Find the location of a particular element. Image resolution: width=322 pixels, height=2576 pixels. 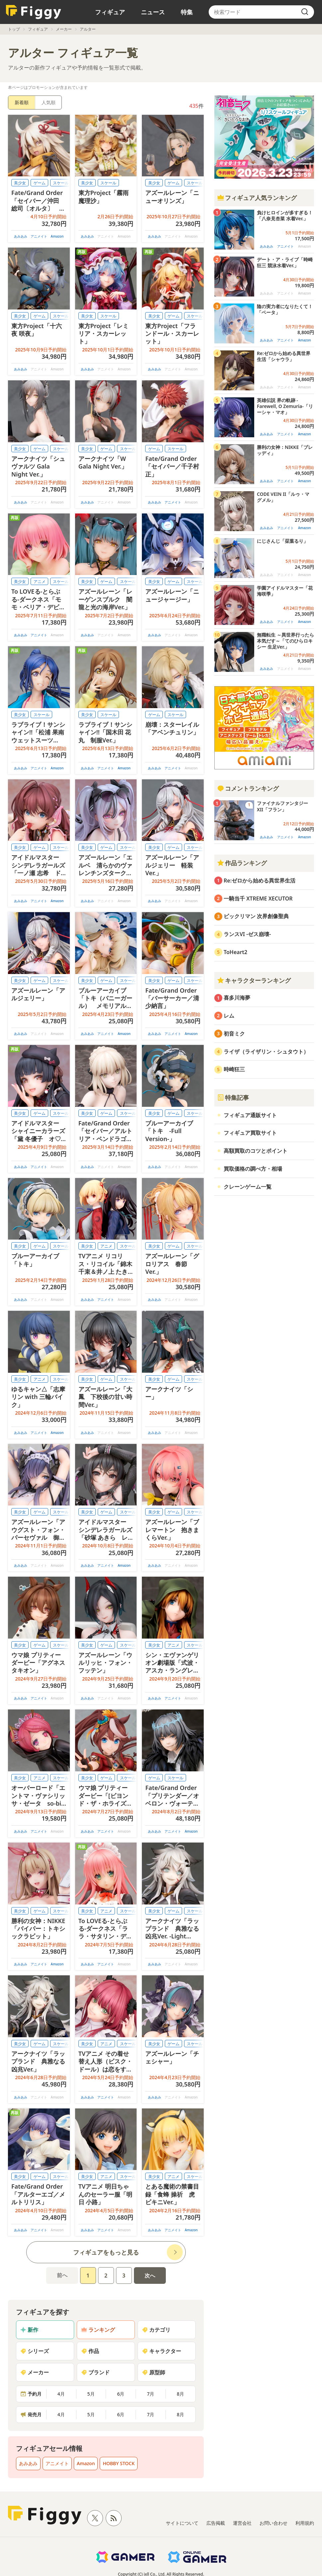

8月 is located at coordinates (180, 2394).